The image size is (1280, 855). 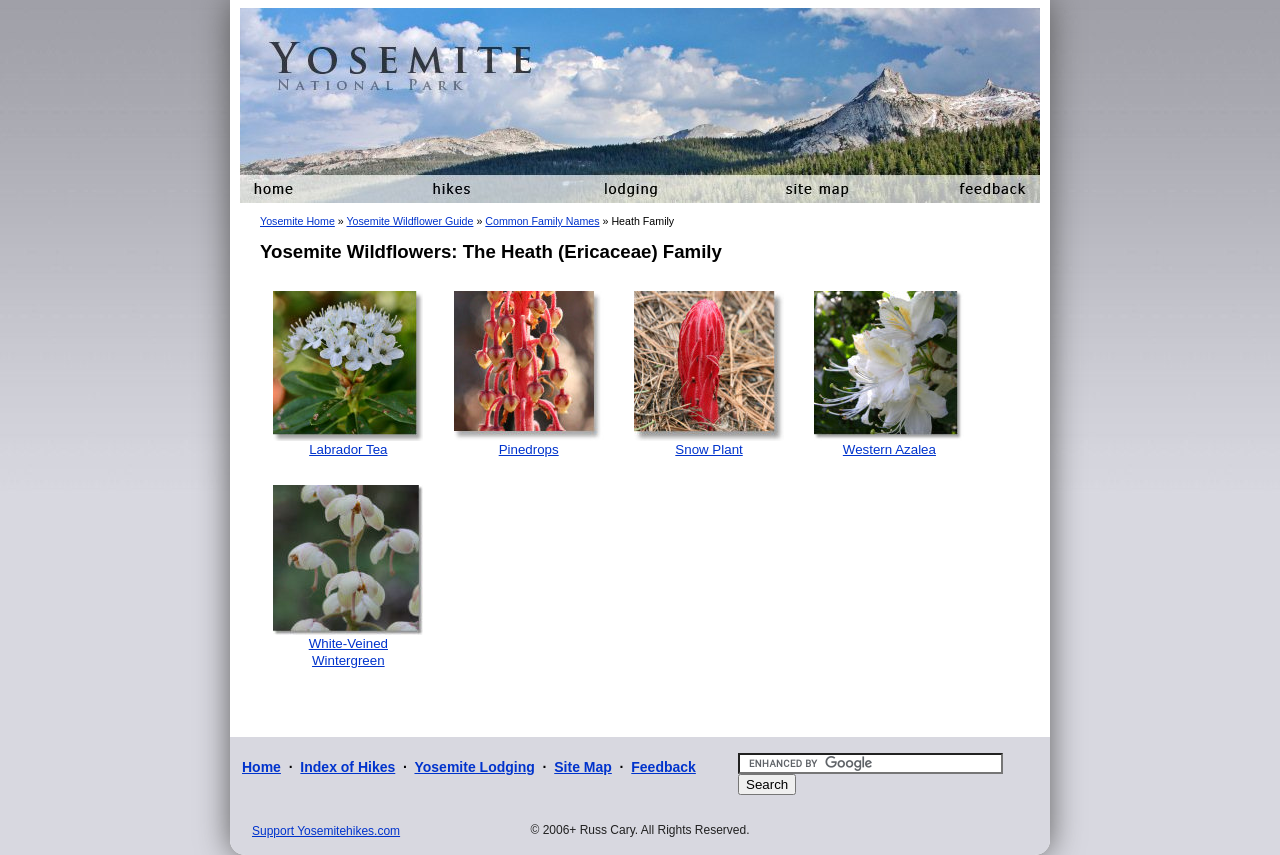 What do you see at coordinates (542, 221) in the screenshot?
I see `Common Family Names` at bounding box center [542, 221].